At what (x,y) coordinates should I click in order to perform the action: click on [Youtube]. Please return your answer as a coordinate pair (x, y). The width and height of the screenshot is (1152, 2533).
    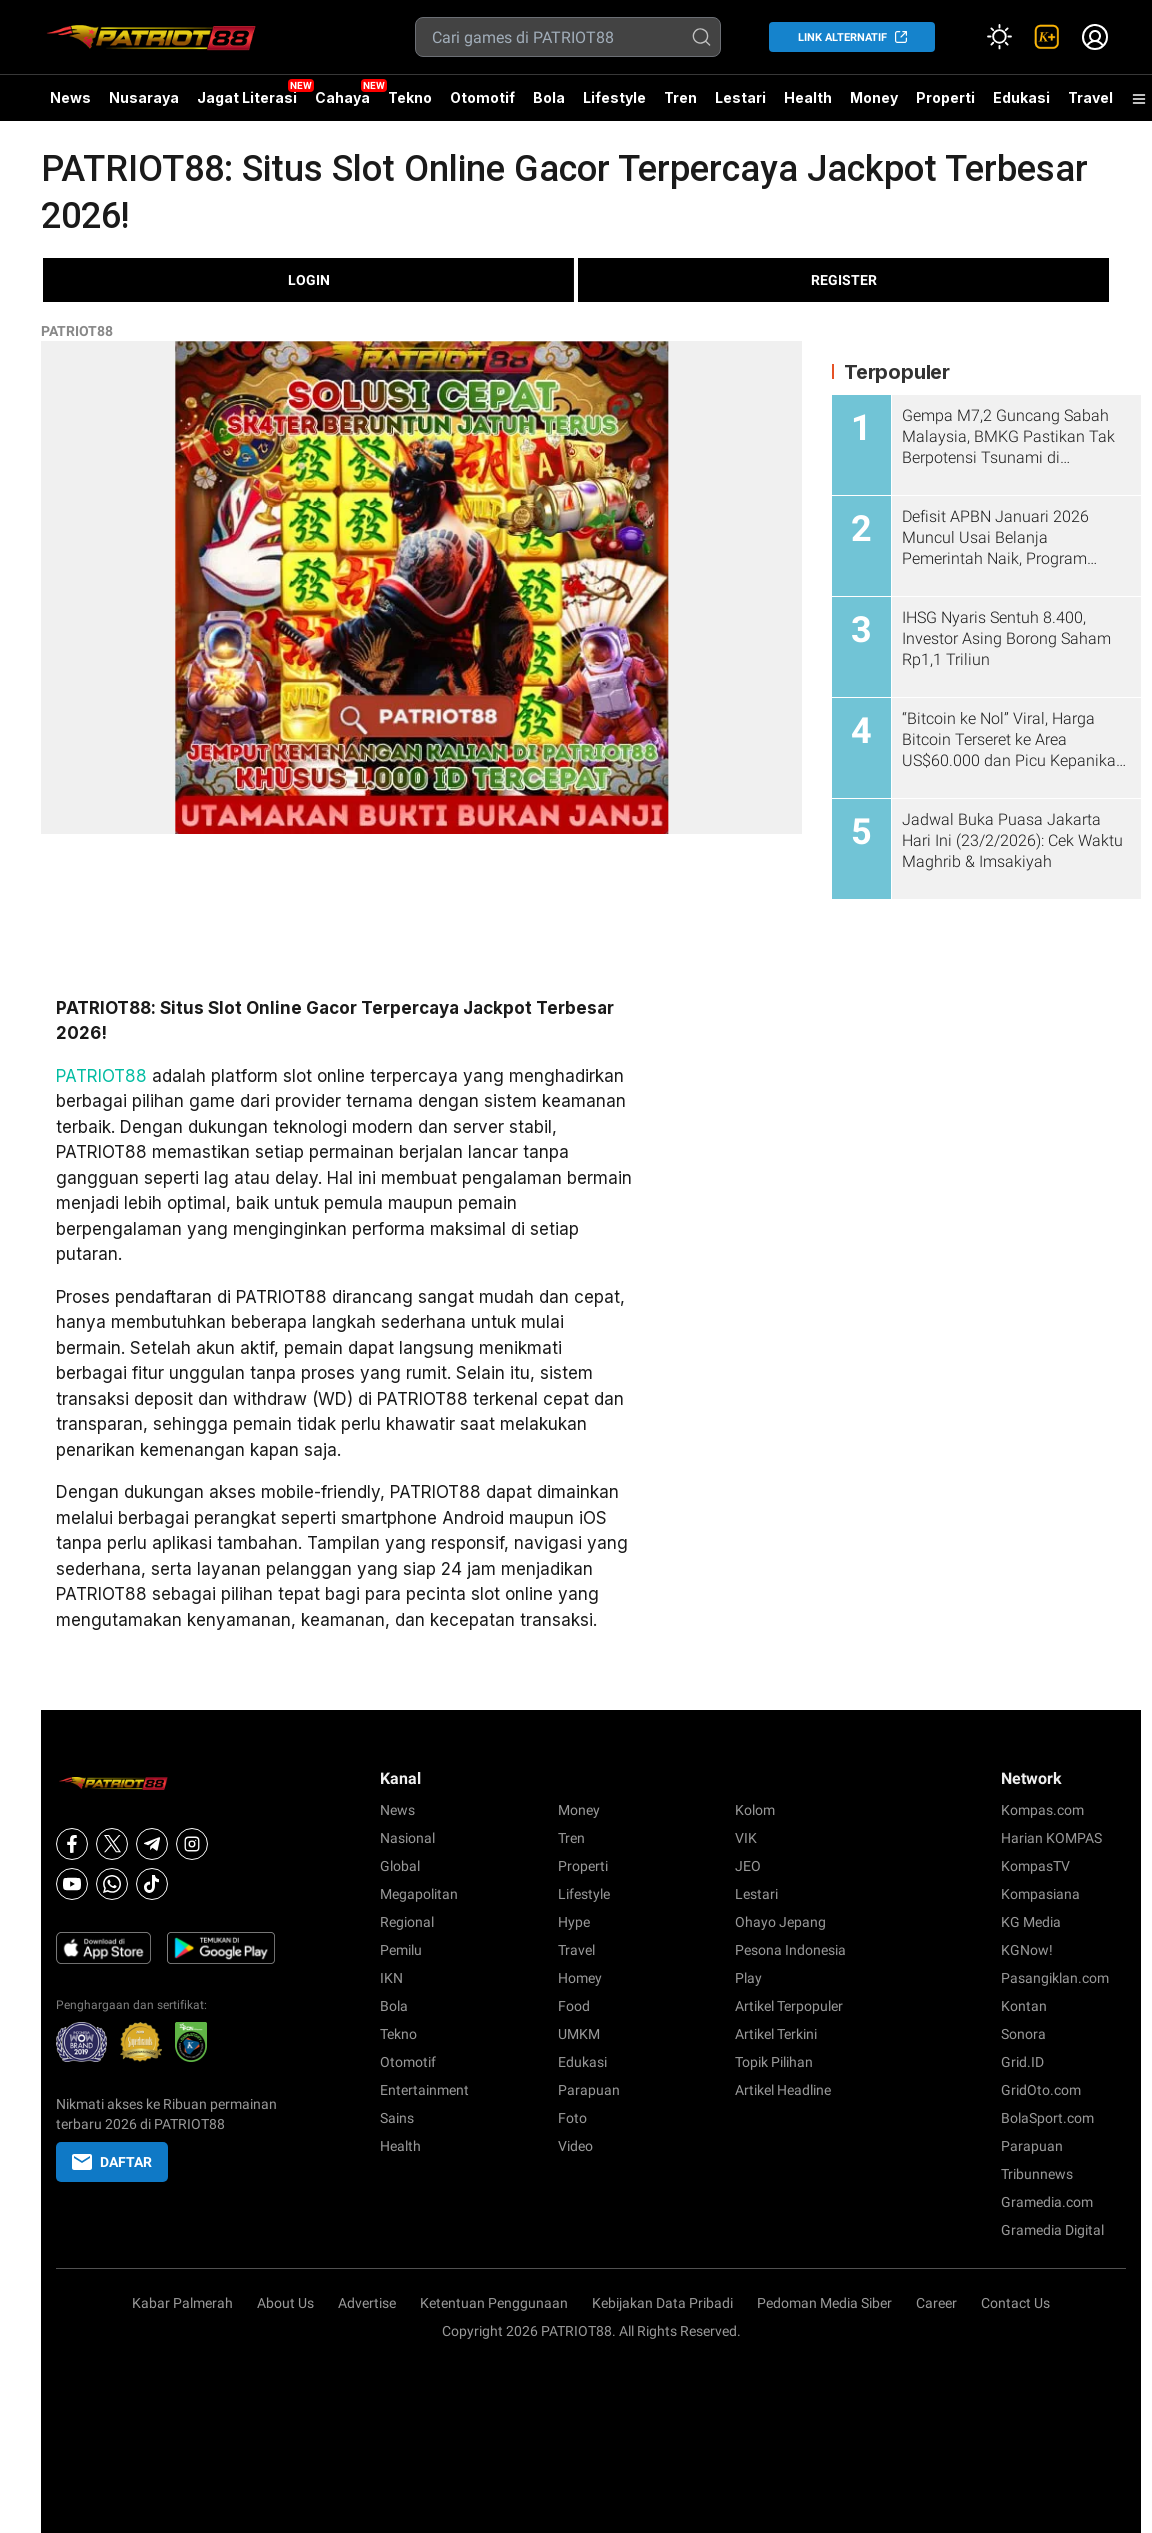
    Looking at the image, I should click on (72, 1884).